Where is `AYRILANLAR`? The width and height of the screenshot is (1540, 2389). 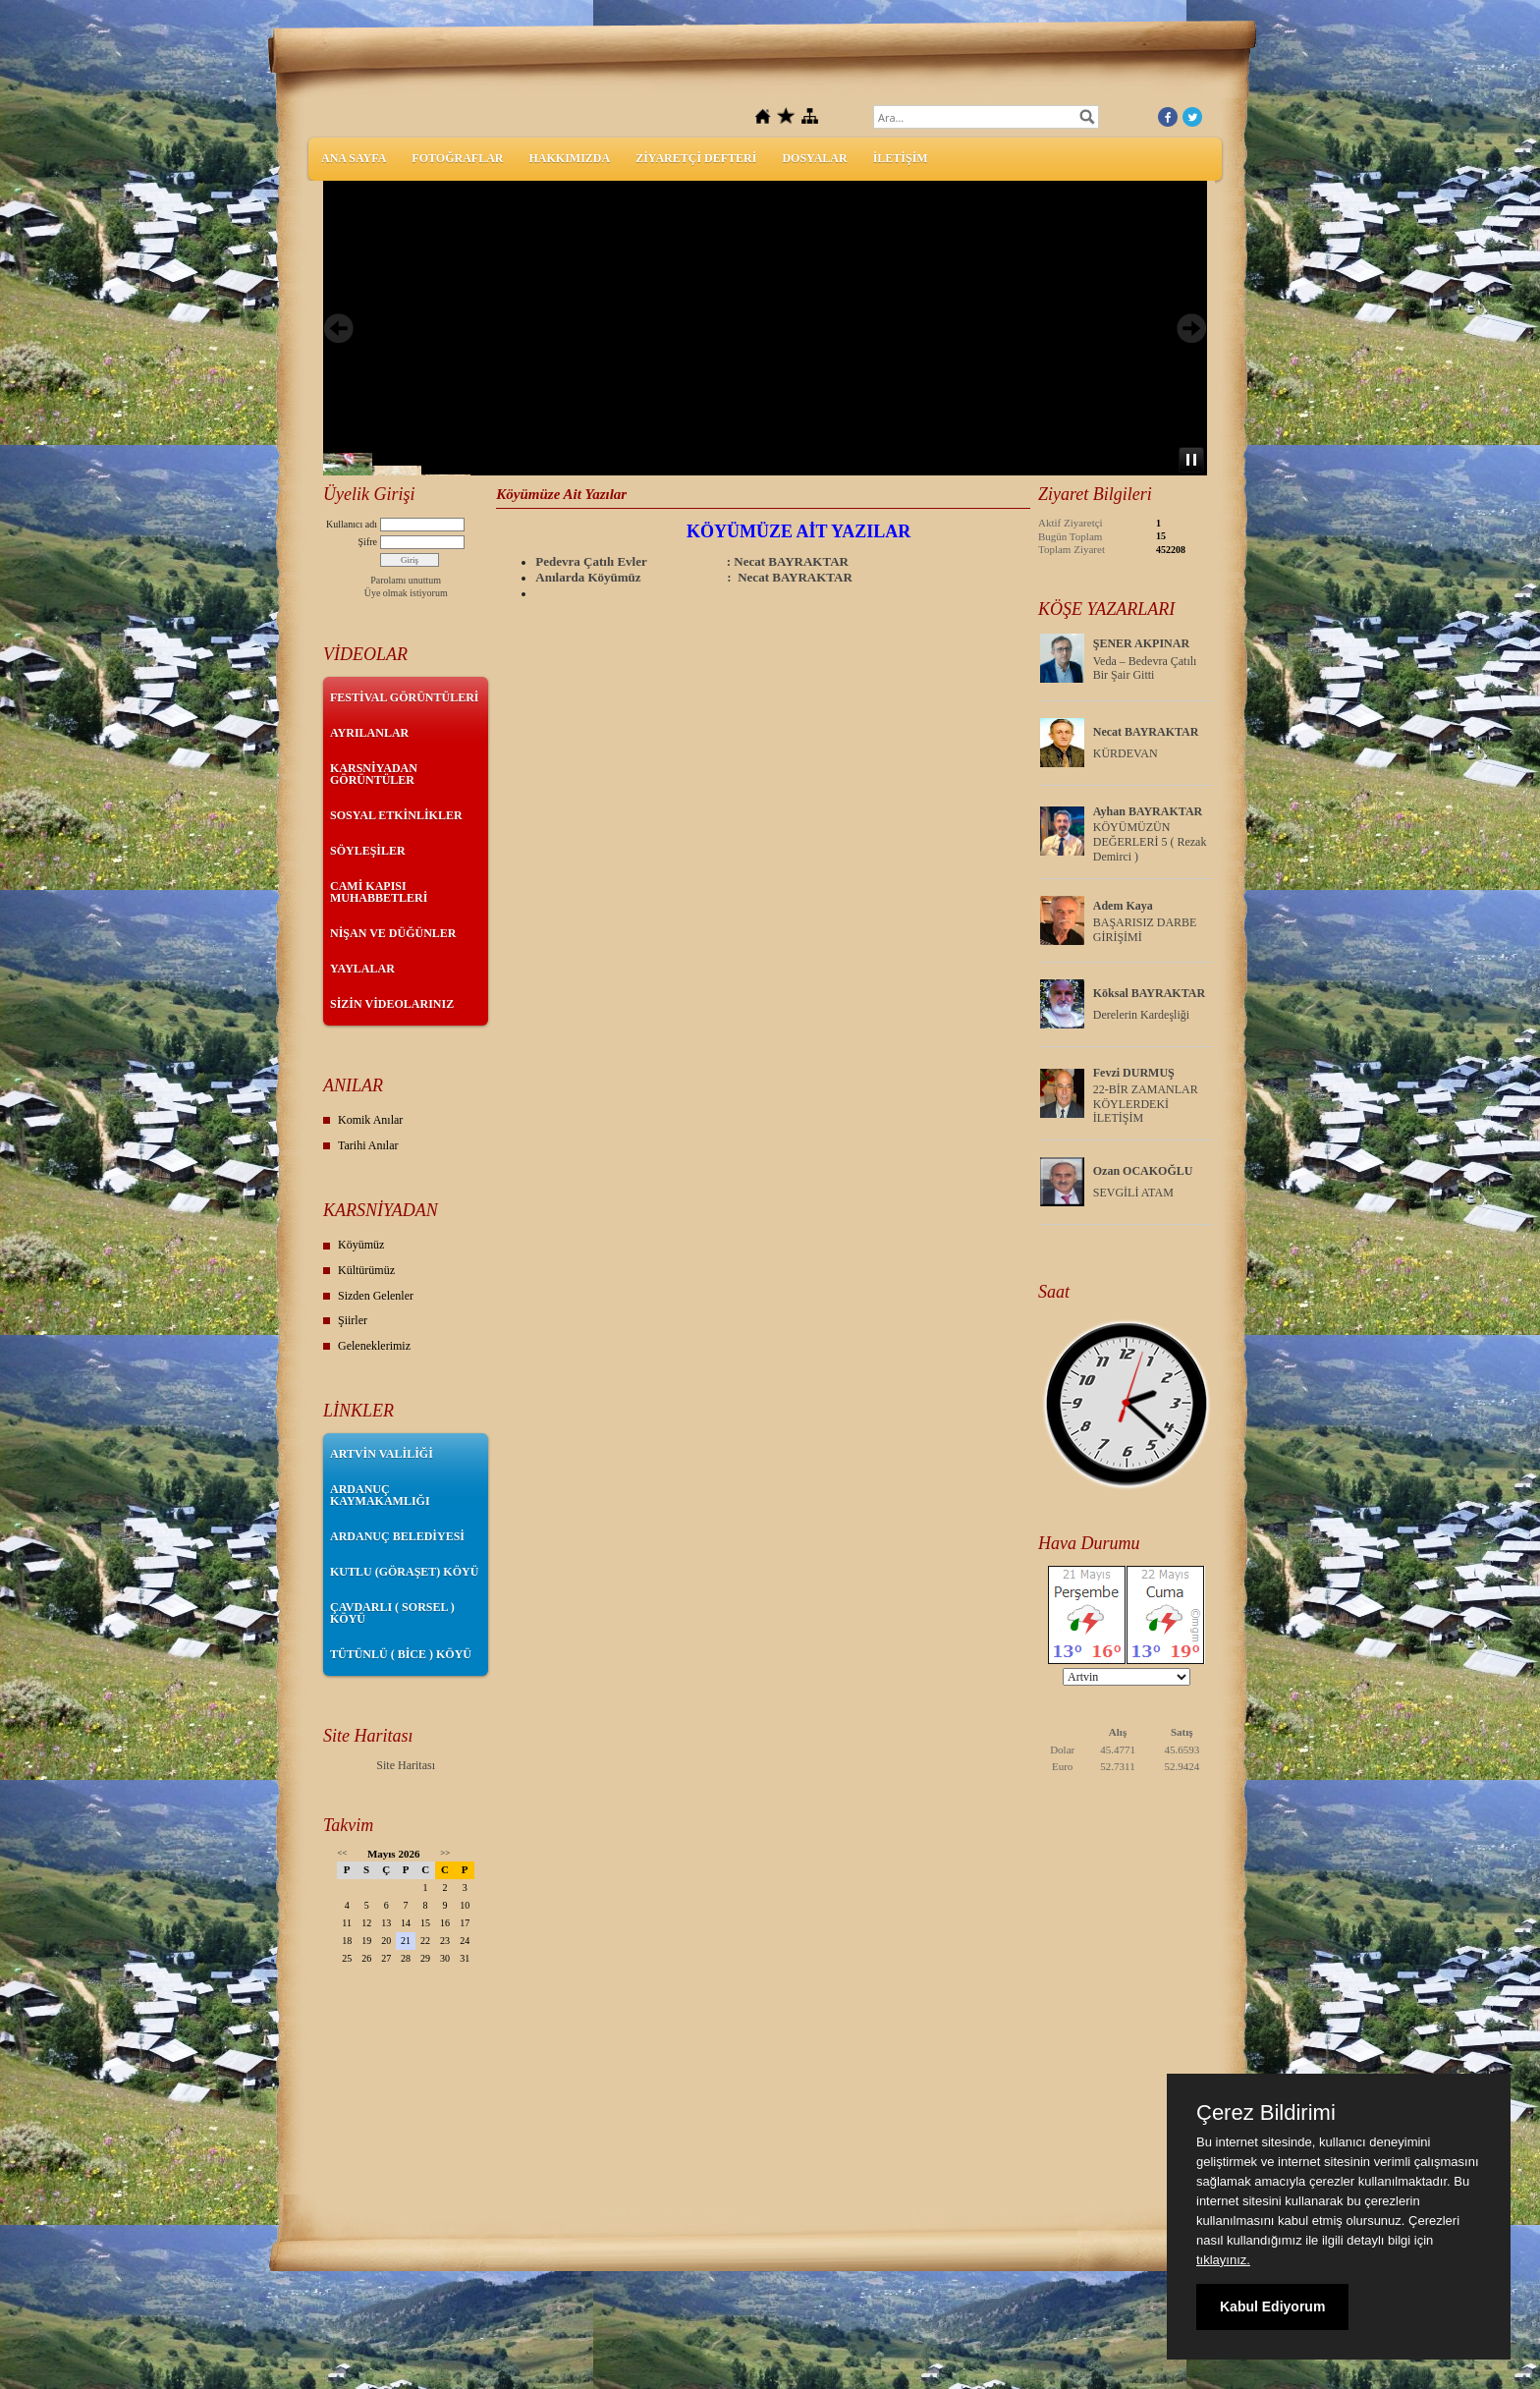
AYRILANLAR is located at coordinates (369, 733).